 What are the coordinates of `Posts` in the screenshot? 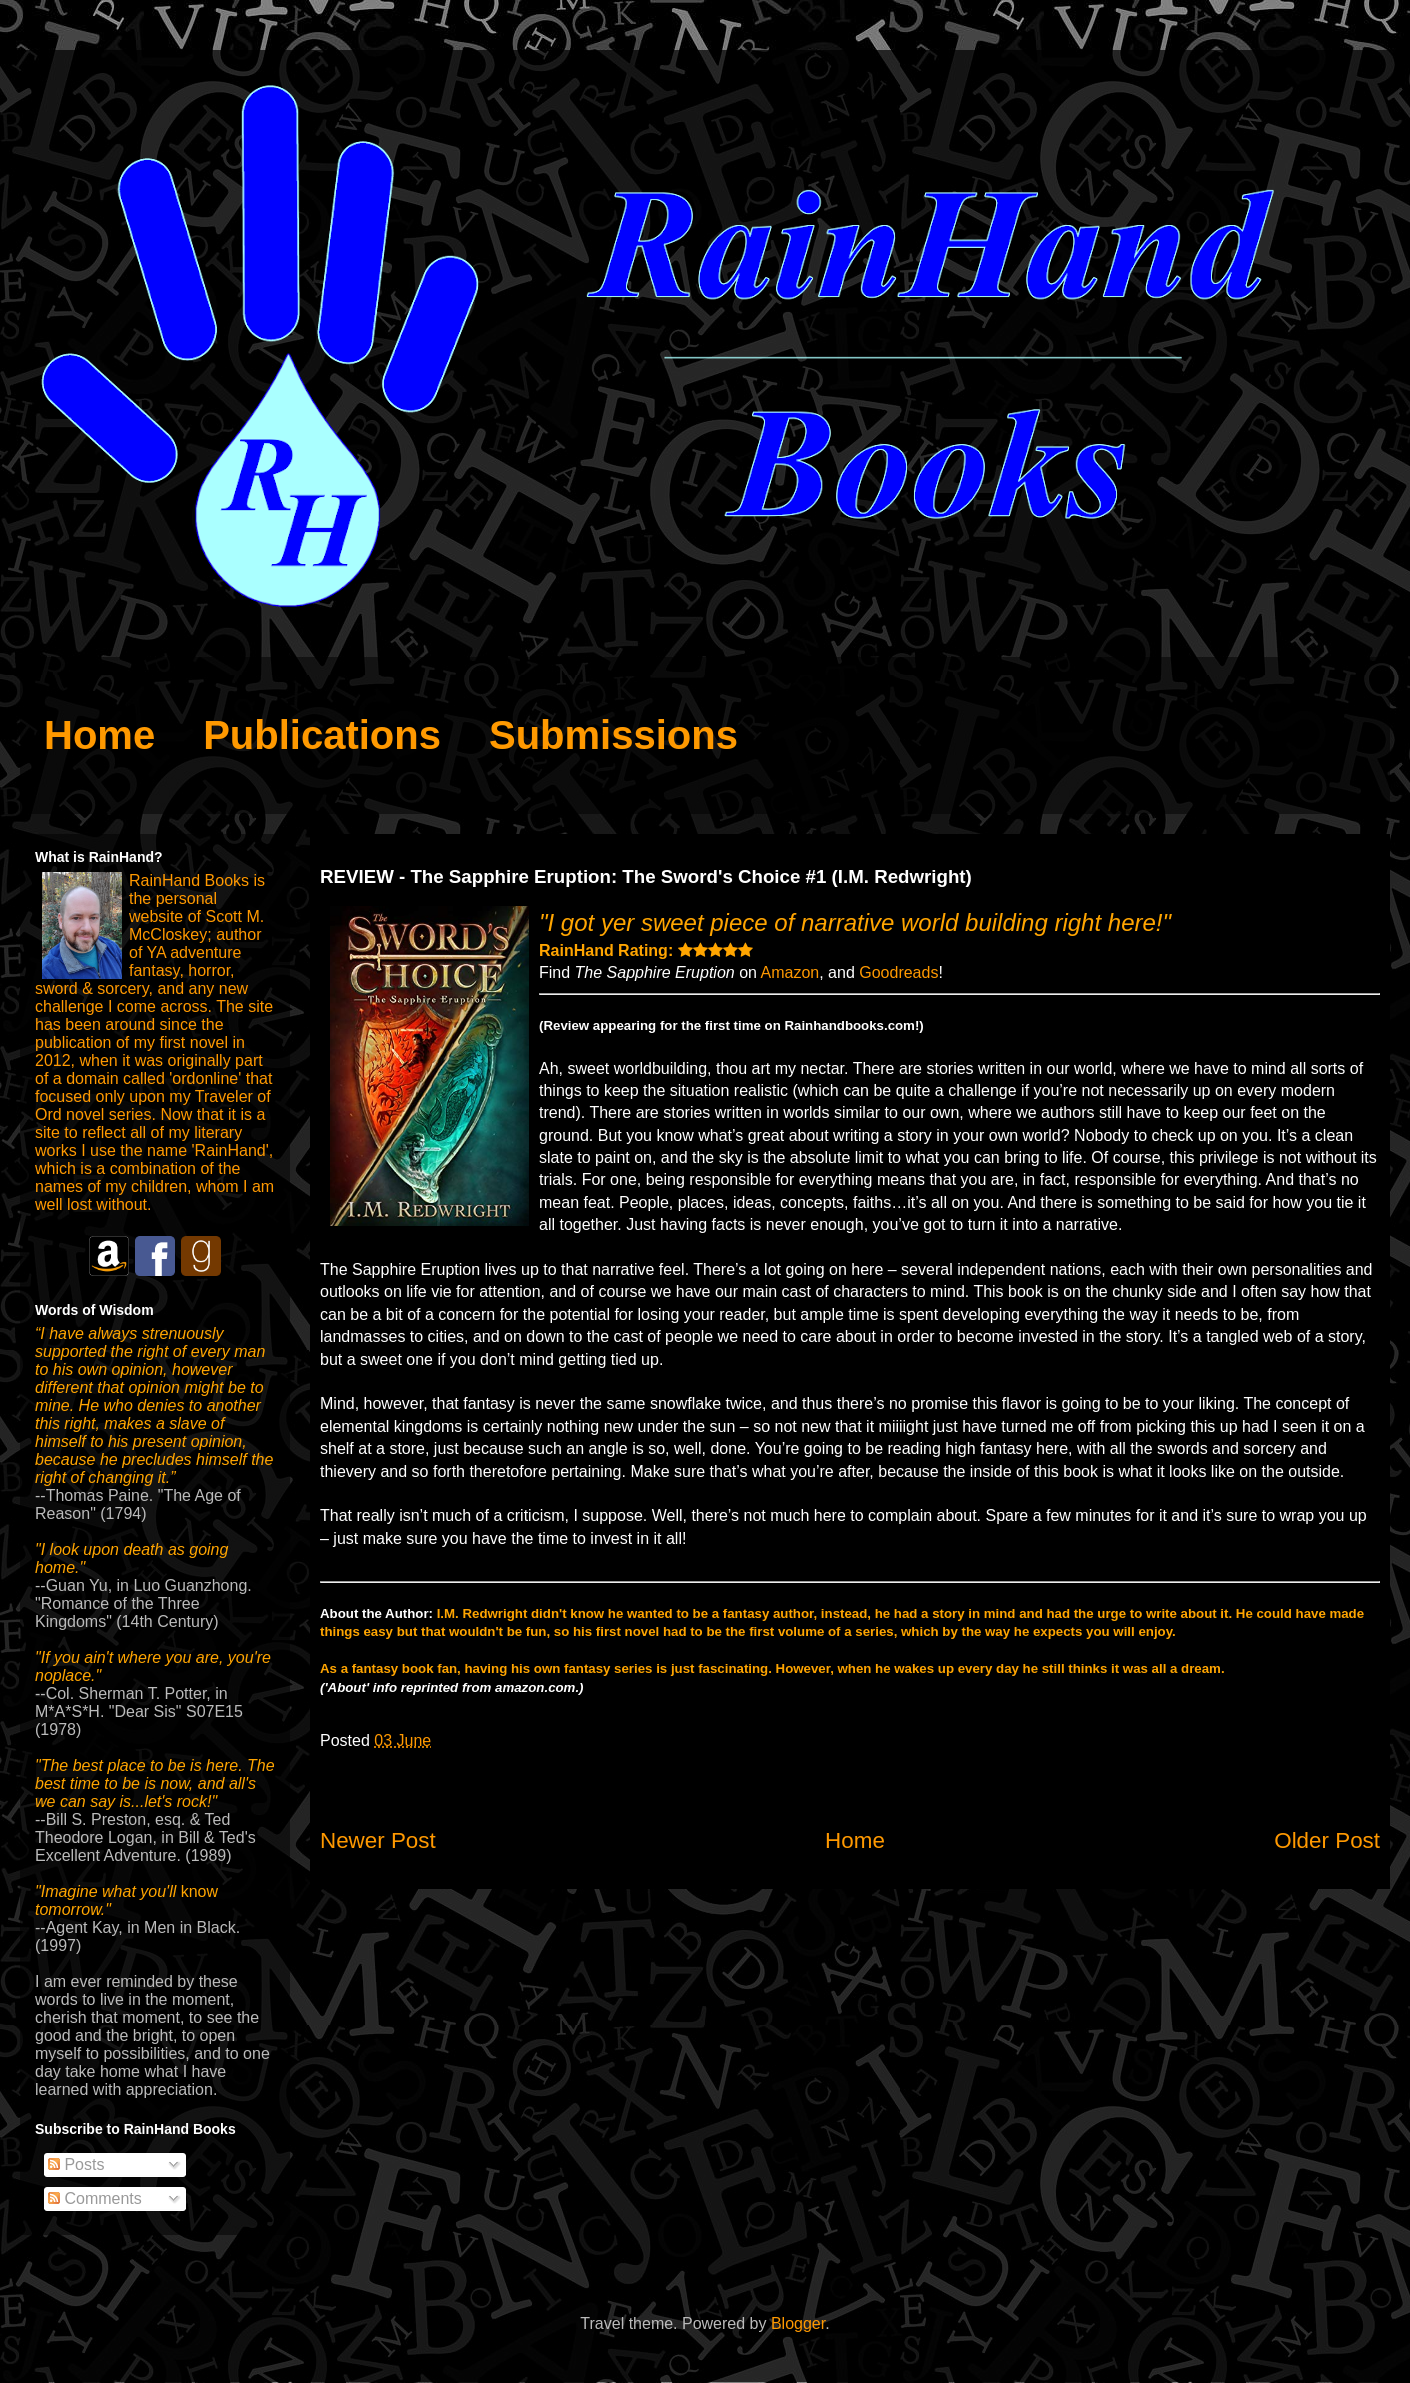 It's located at (76, 2164).